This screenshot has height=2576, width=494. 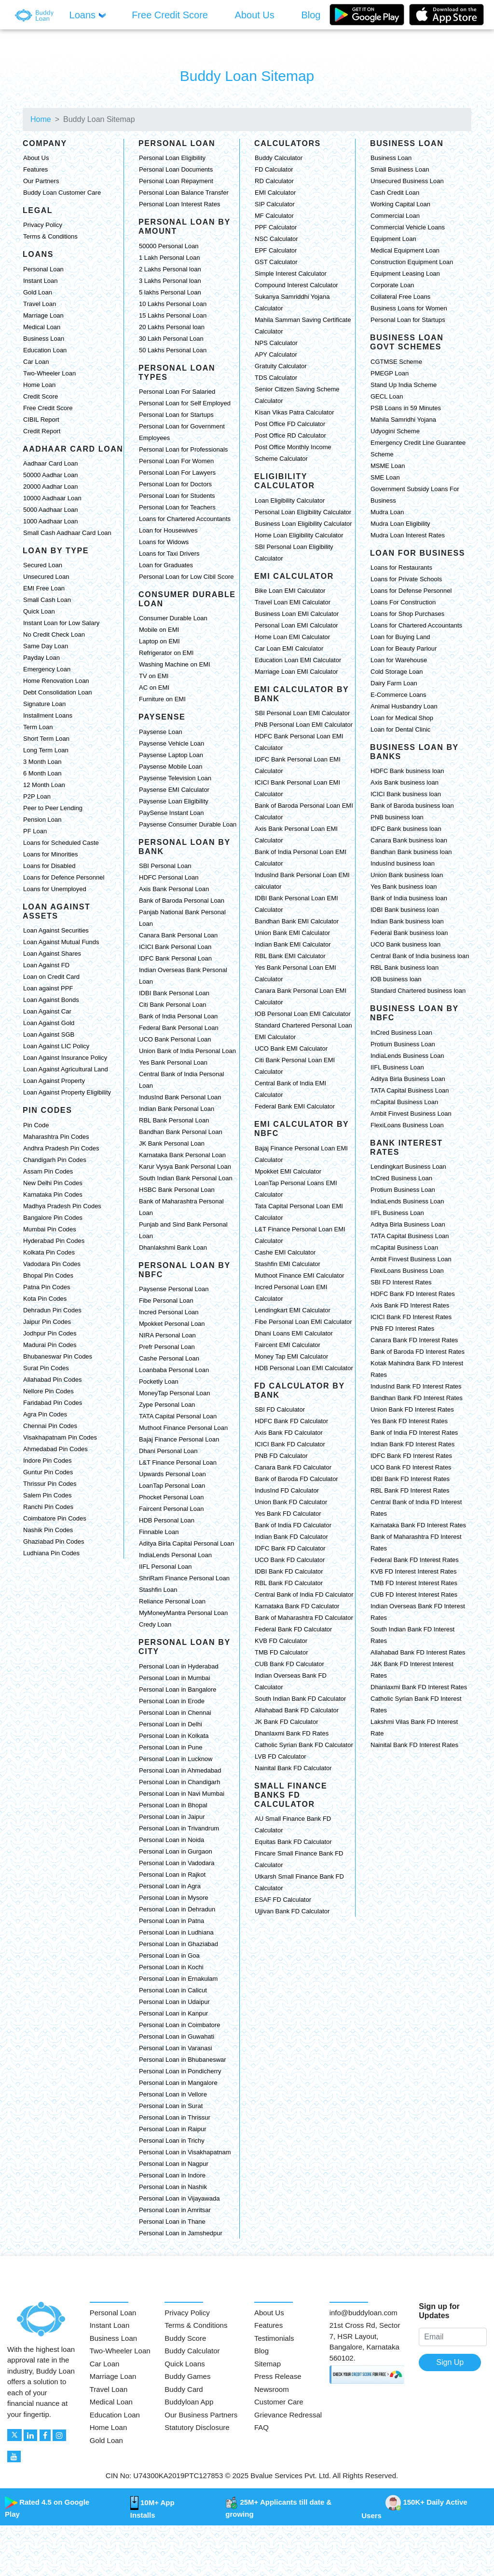 I want to click on Bank of India FD Interest Rates, so click(x=414, y=1432).